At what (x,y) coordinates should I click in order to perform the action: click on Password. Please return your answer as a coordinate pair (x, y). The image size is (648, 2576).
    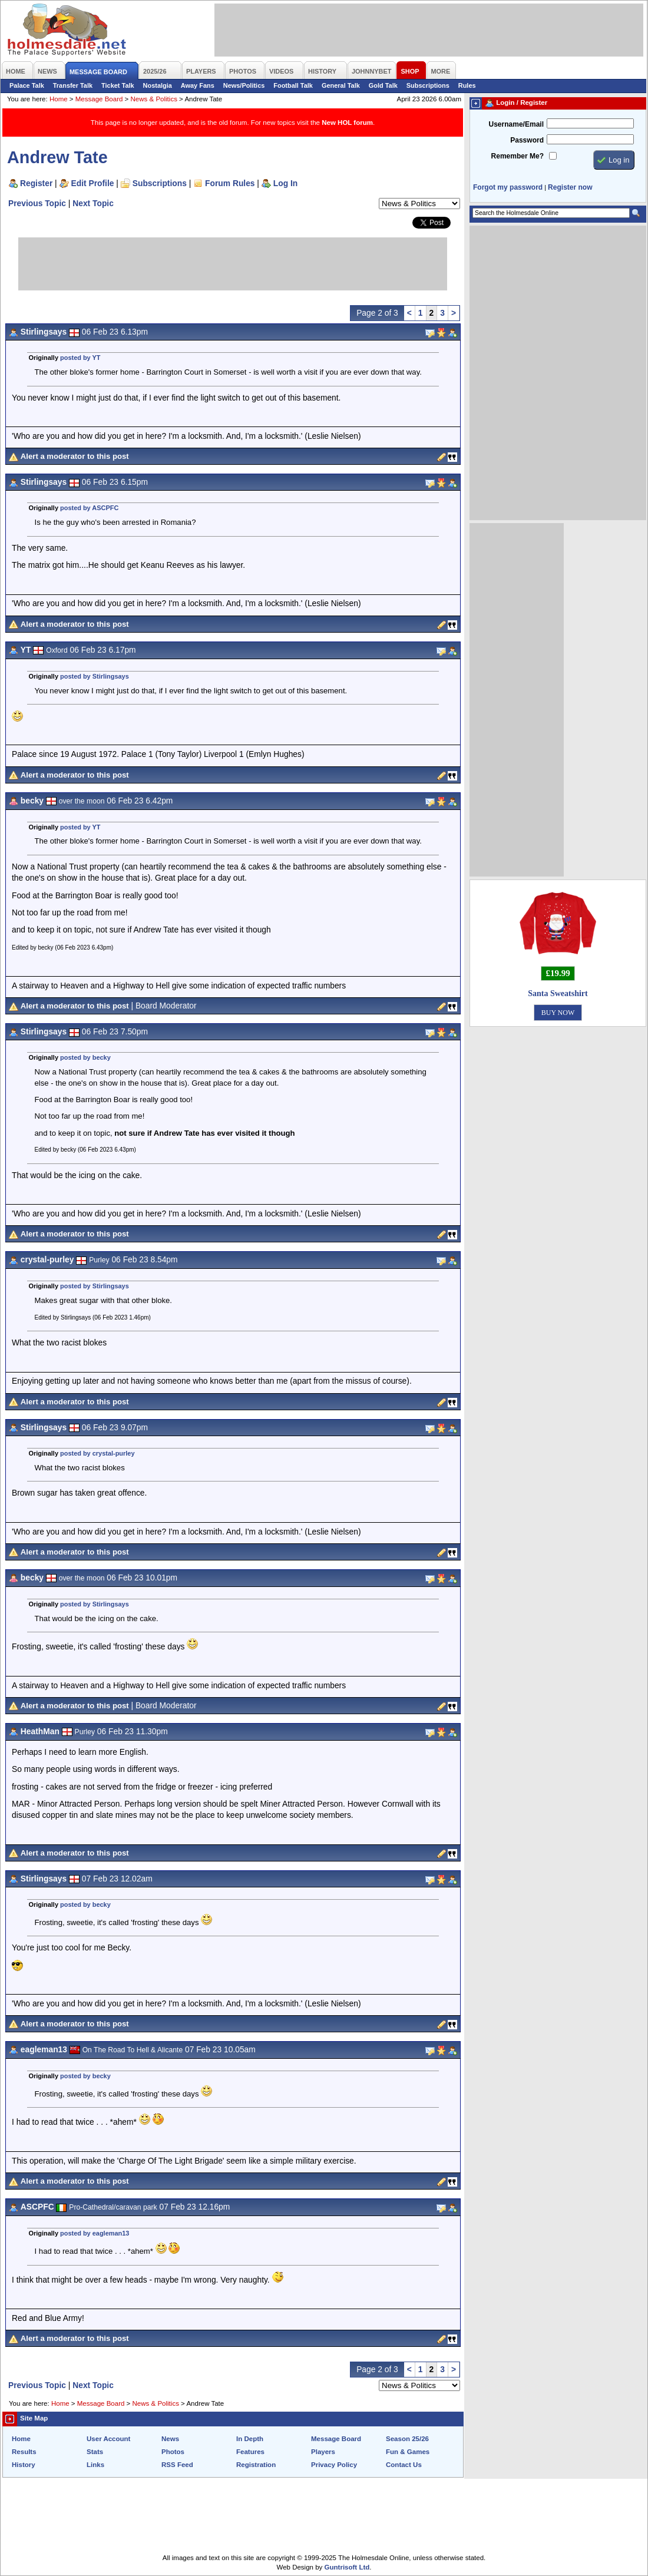
    Looking at the image, I should click on (527, 140).